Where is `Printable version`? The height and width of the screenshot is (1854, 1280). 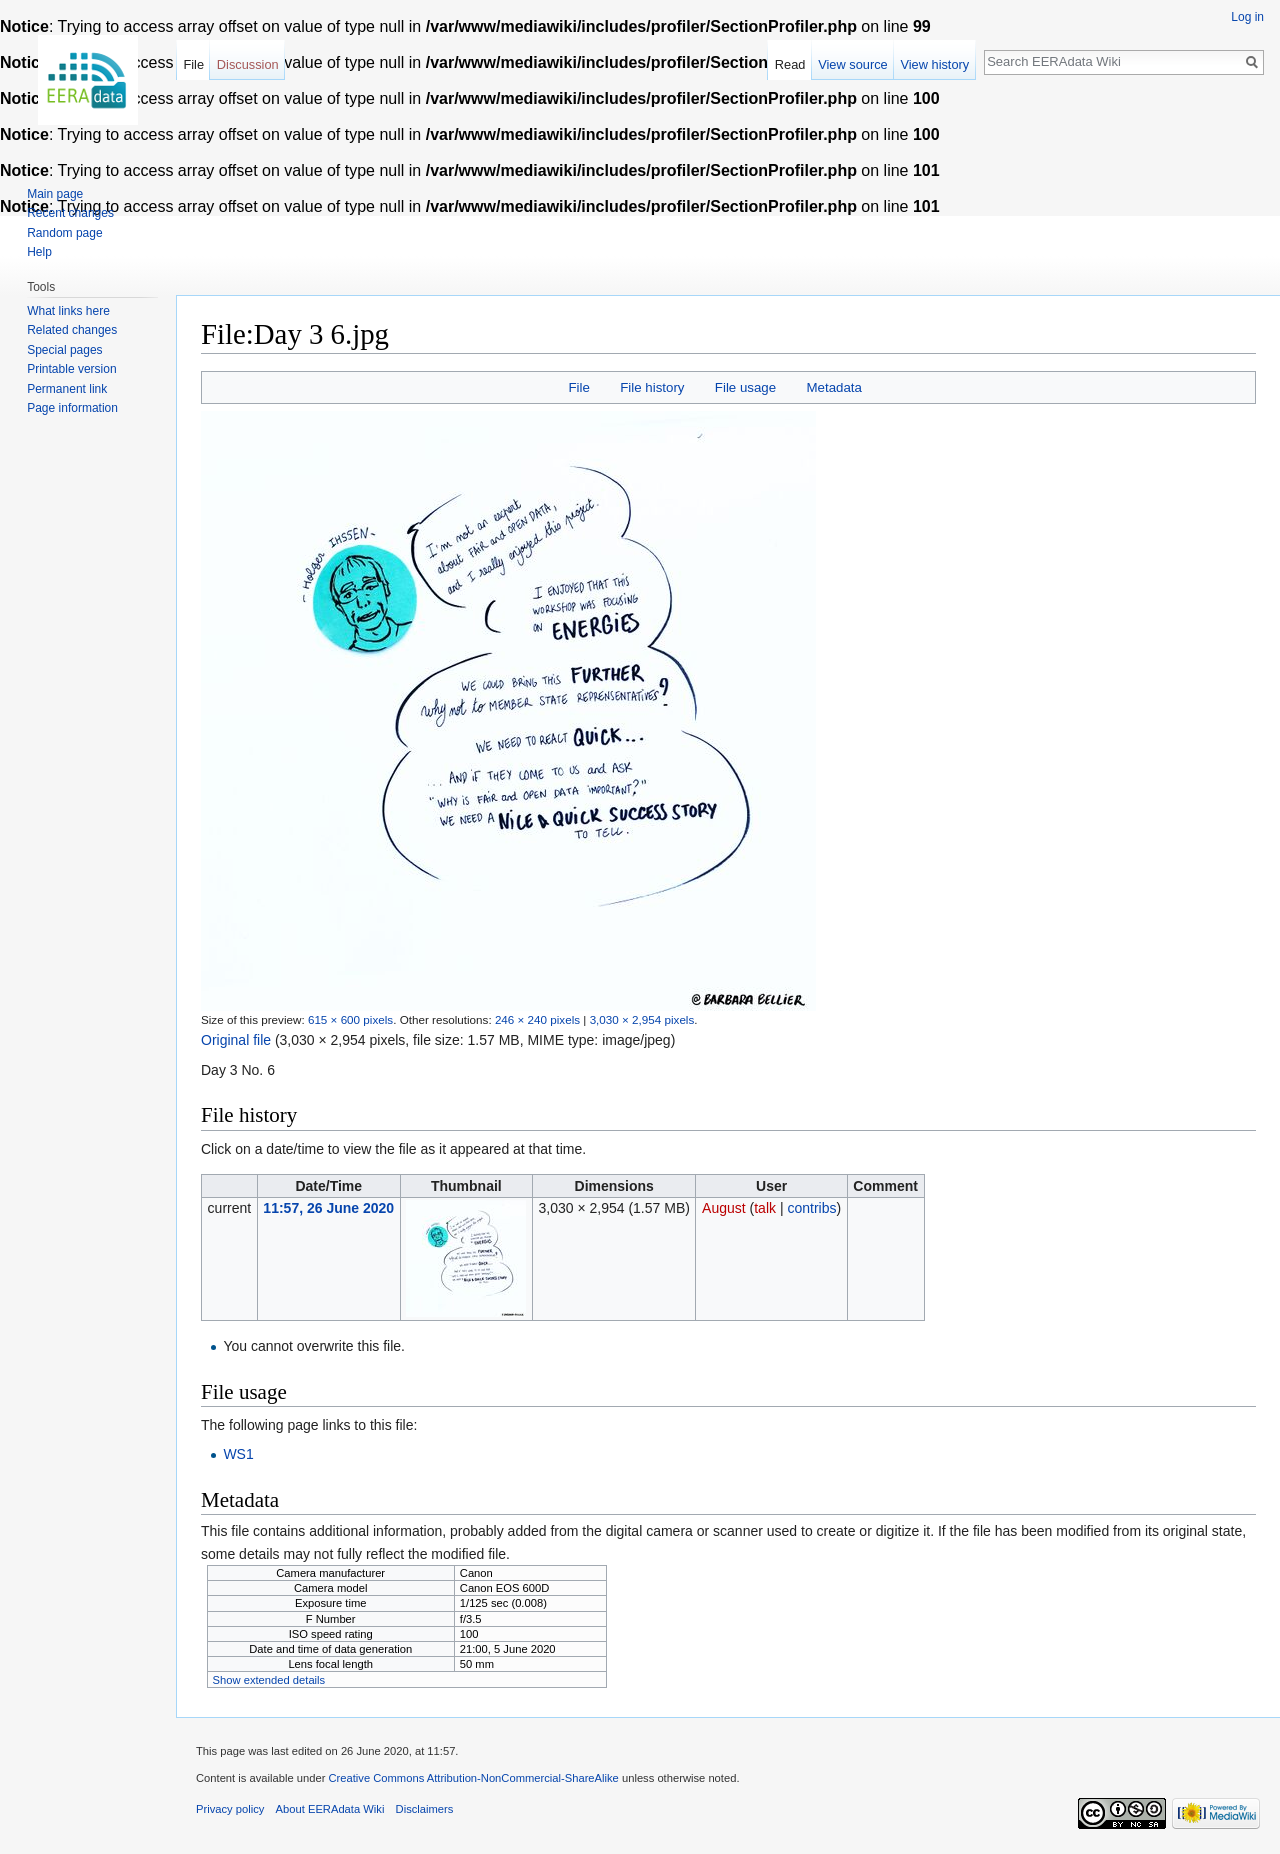 Printable version is located at coordinates (71, 369).